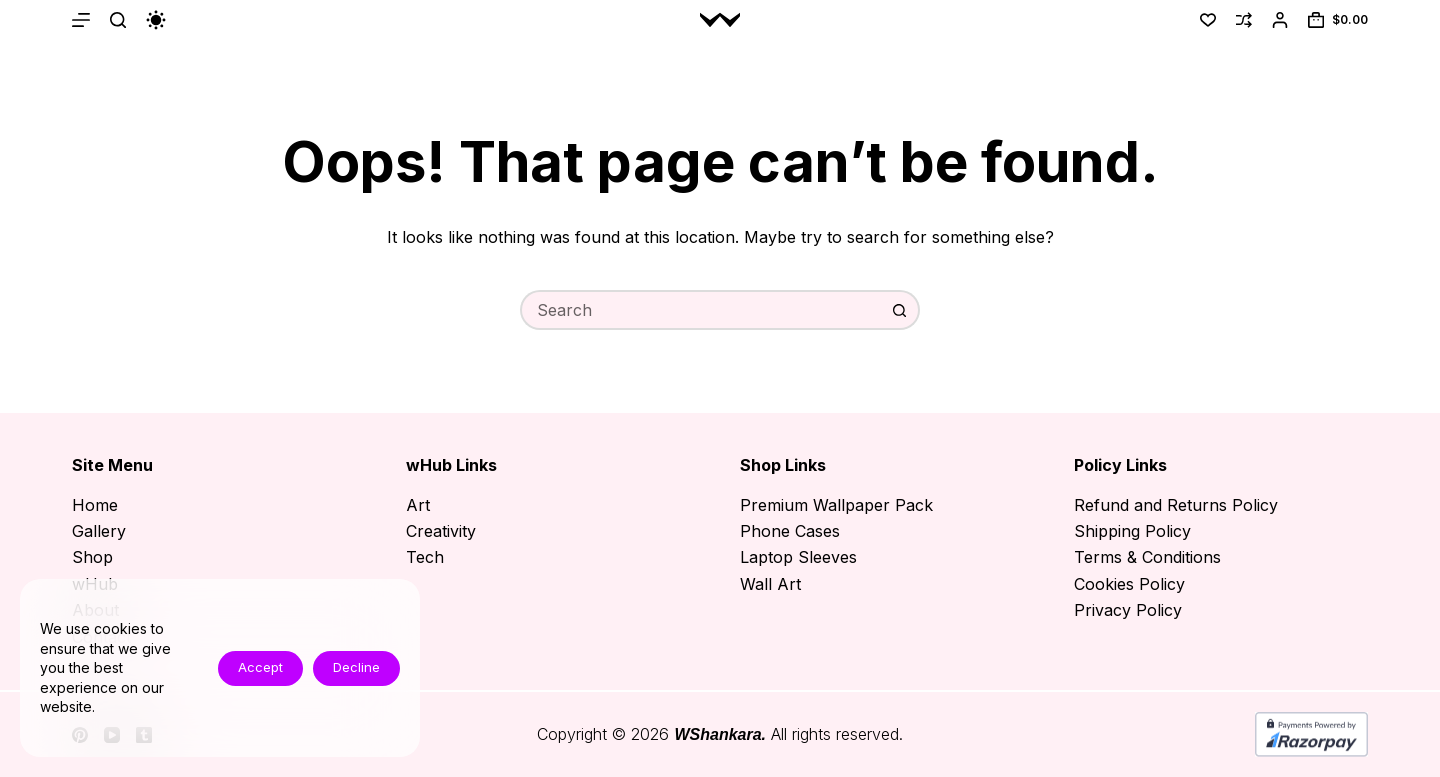 The width and height of the screenshot is (1440, 777). What do you see at coordinates (92, 557) in the screenshot?
I see `Shop` at bounding box center [92, 557].